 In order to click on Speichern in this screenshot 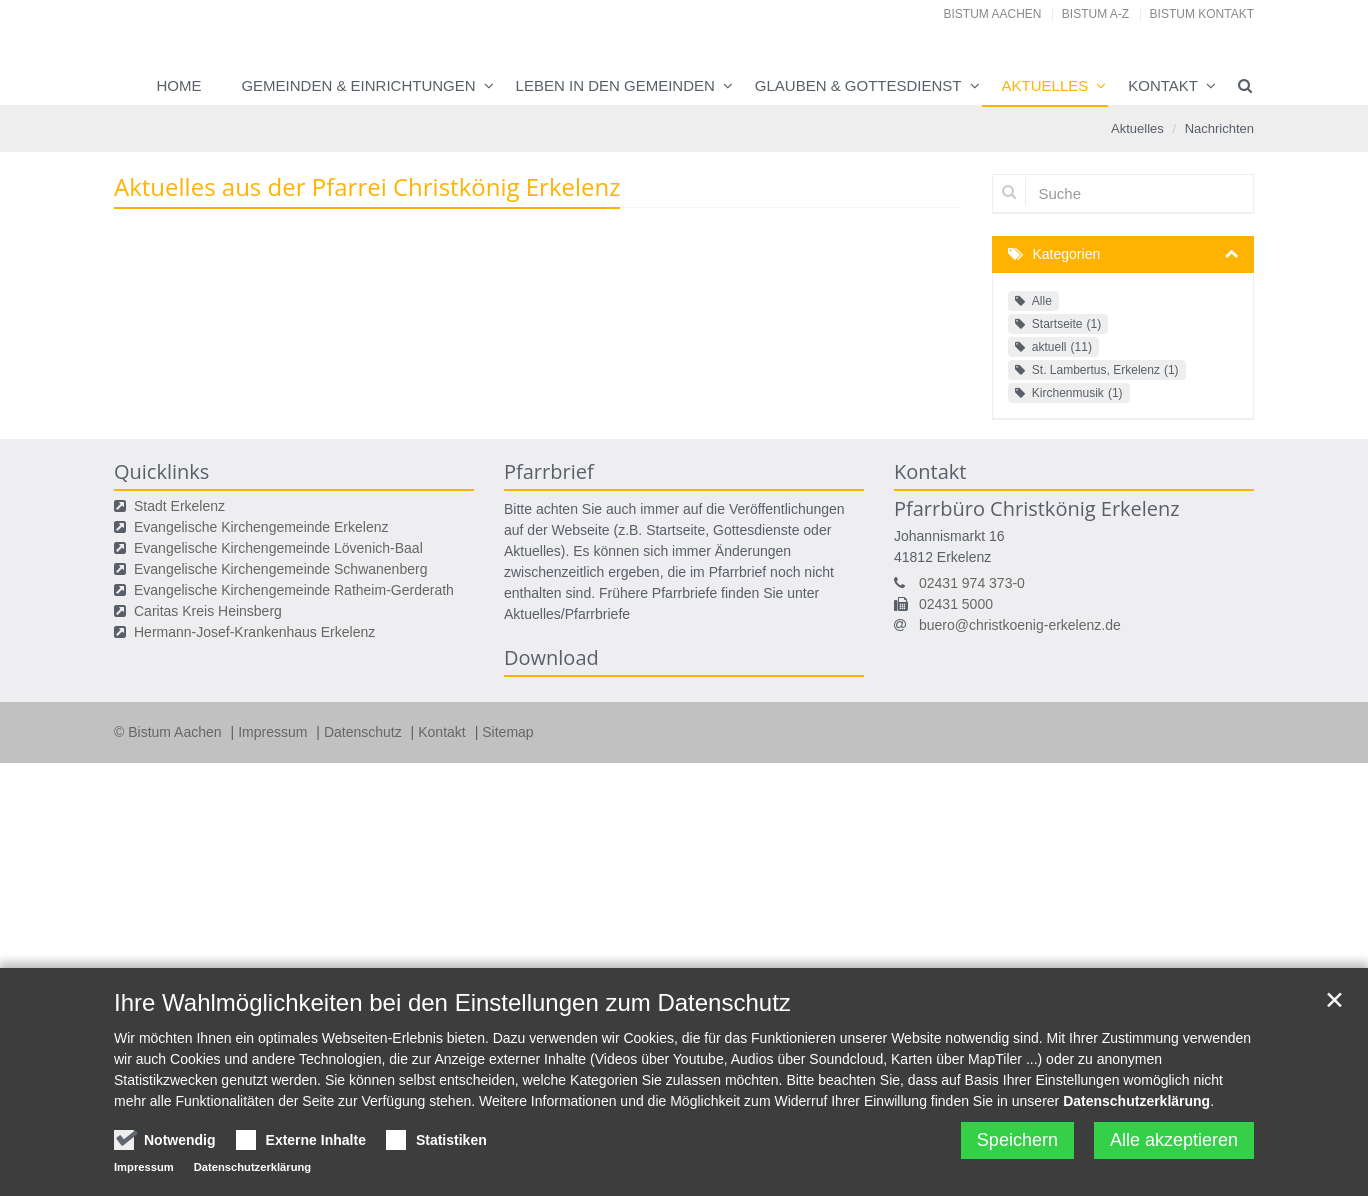, I will do `click(1017, 1160)`.